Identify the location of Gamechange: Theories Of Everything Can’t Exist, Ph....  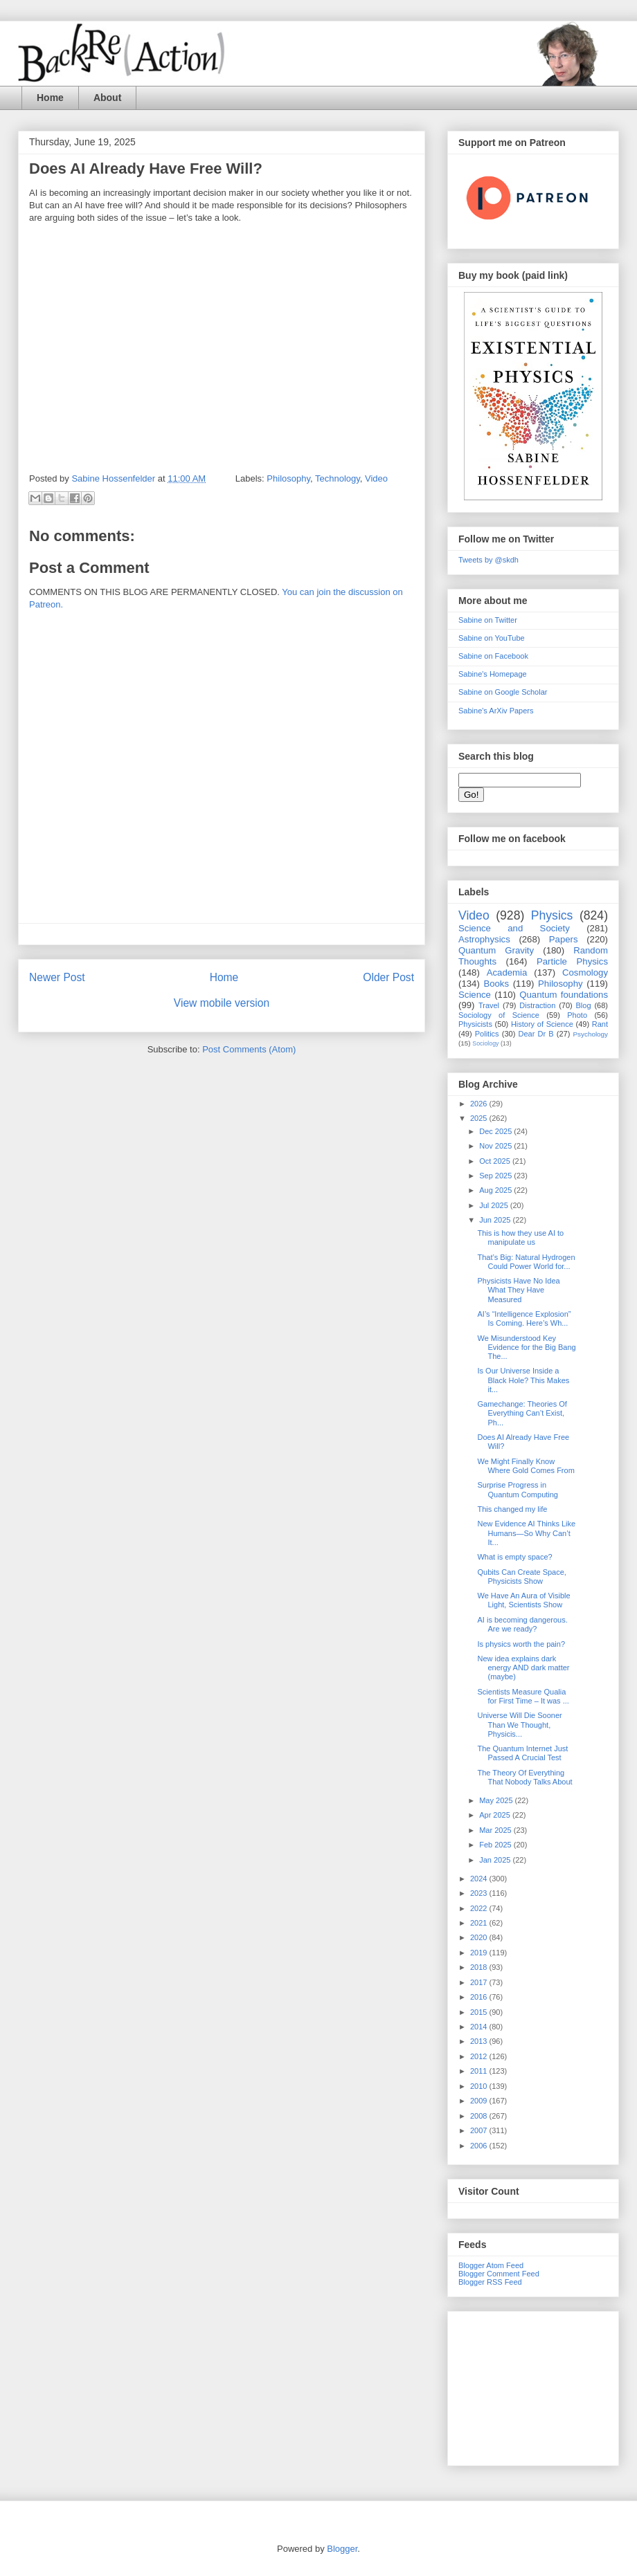
(521, 1413).